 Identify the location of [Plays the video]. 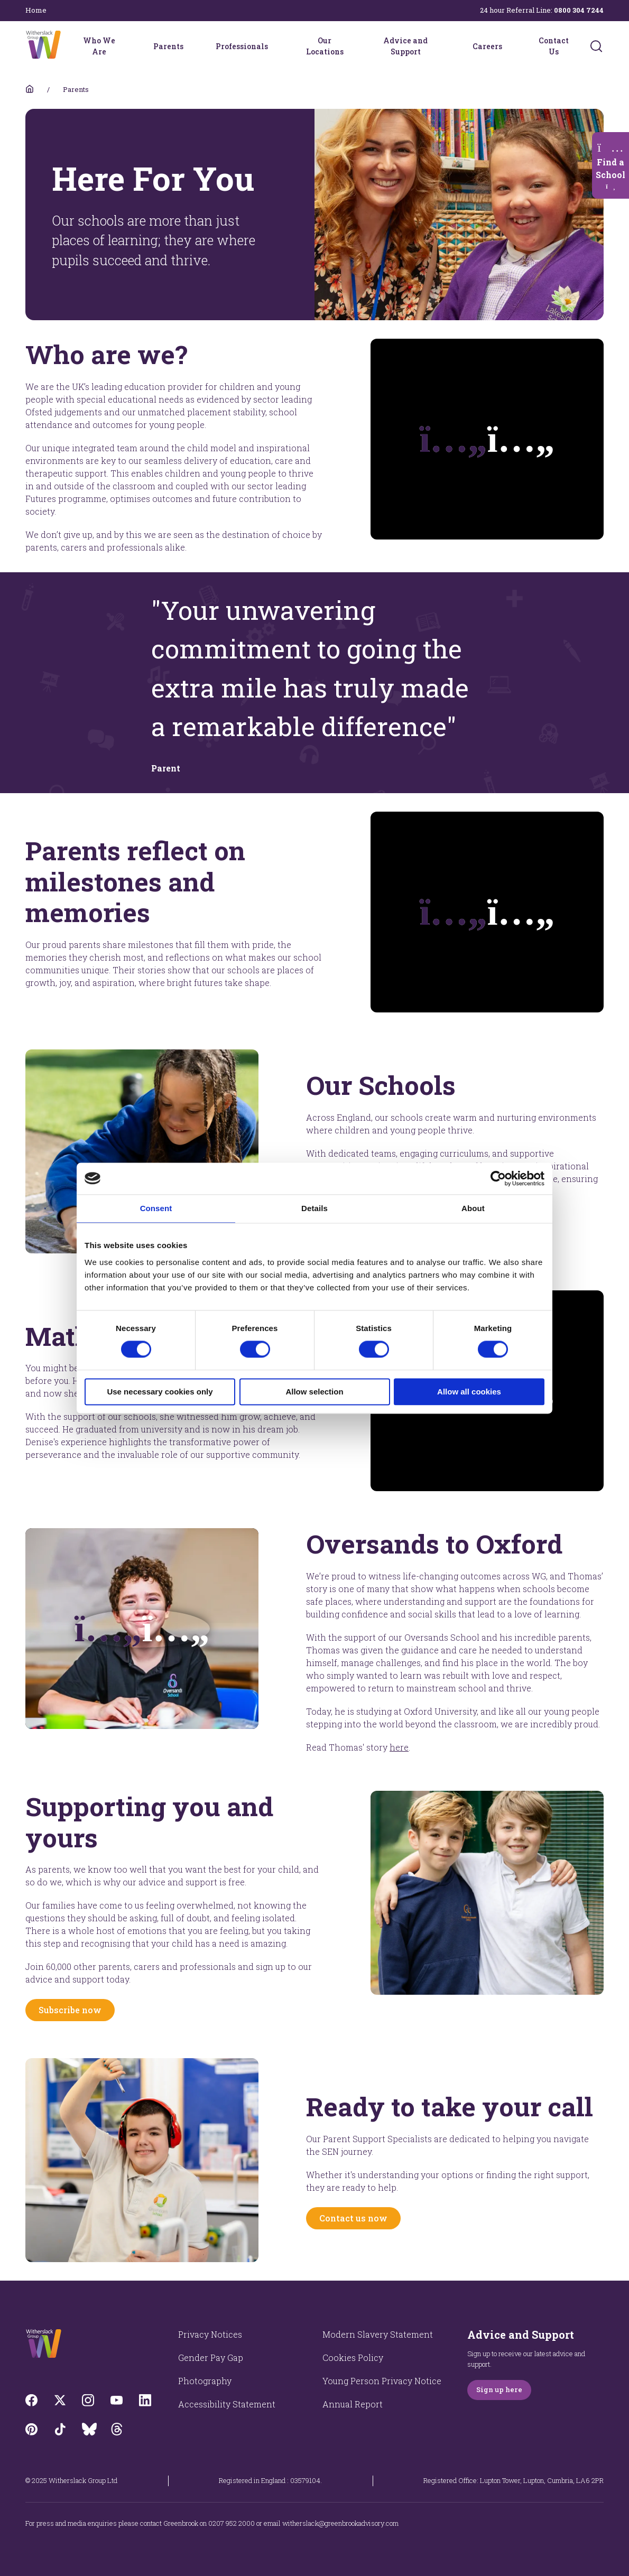
(487, 439).